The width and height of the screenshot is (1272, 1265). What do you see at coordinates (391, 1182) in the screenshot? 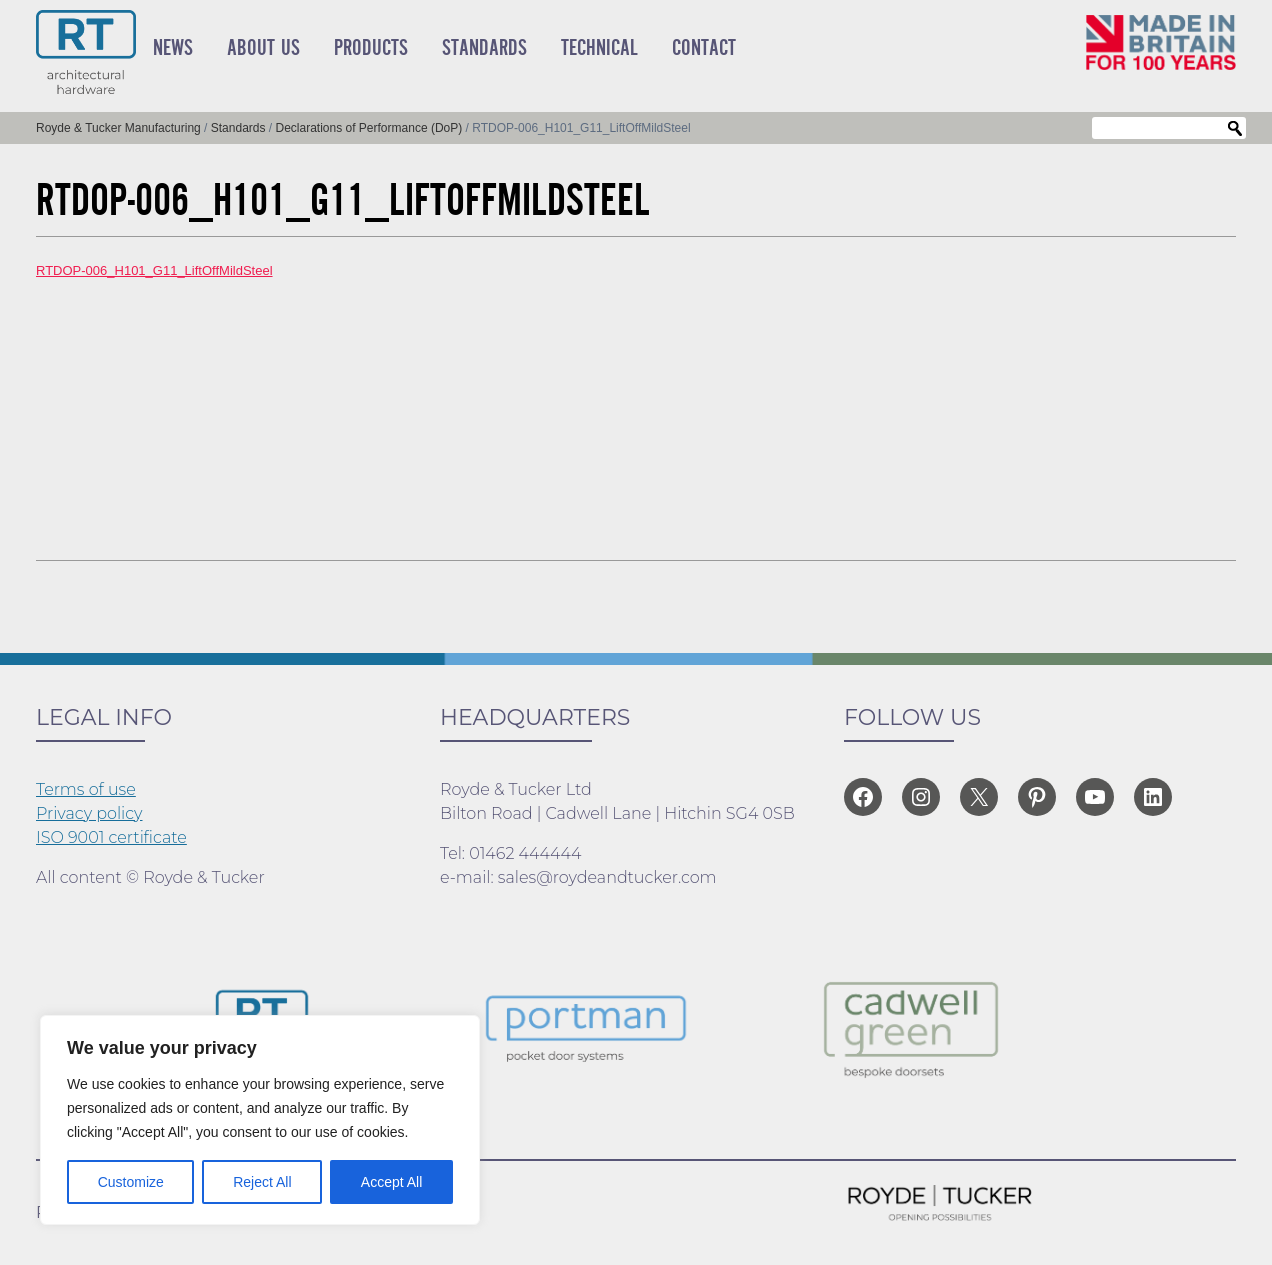
I see `Accept All` at bounding box center [391, 1182].